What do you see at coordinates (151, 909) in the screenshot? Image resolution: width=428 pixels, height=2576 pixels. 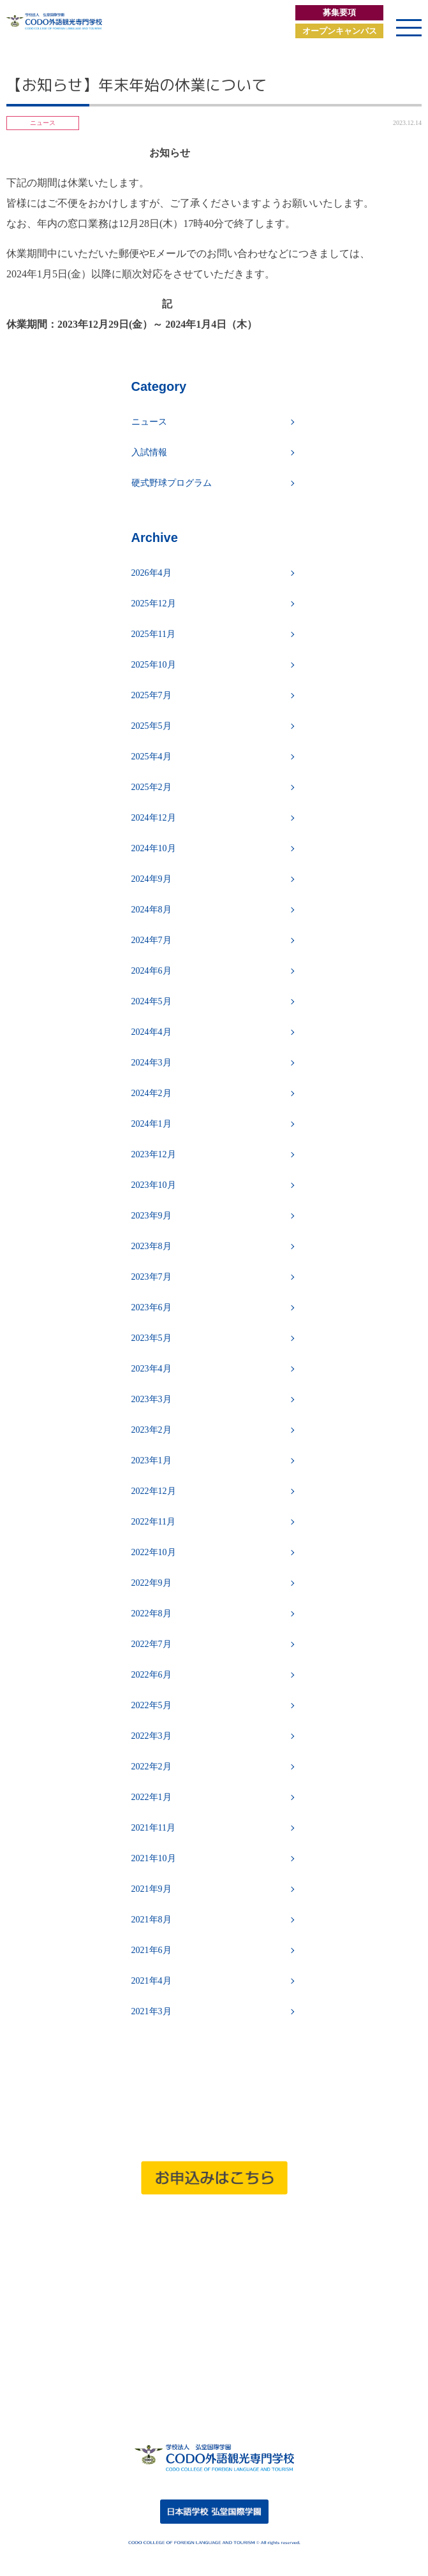 I see `2024年8月` at bounding box center [151, 909].